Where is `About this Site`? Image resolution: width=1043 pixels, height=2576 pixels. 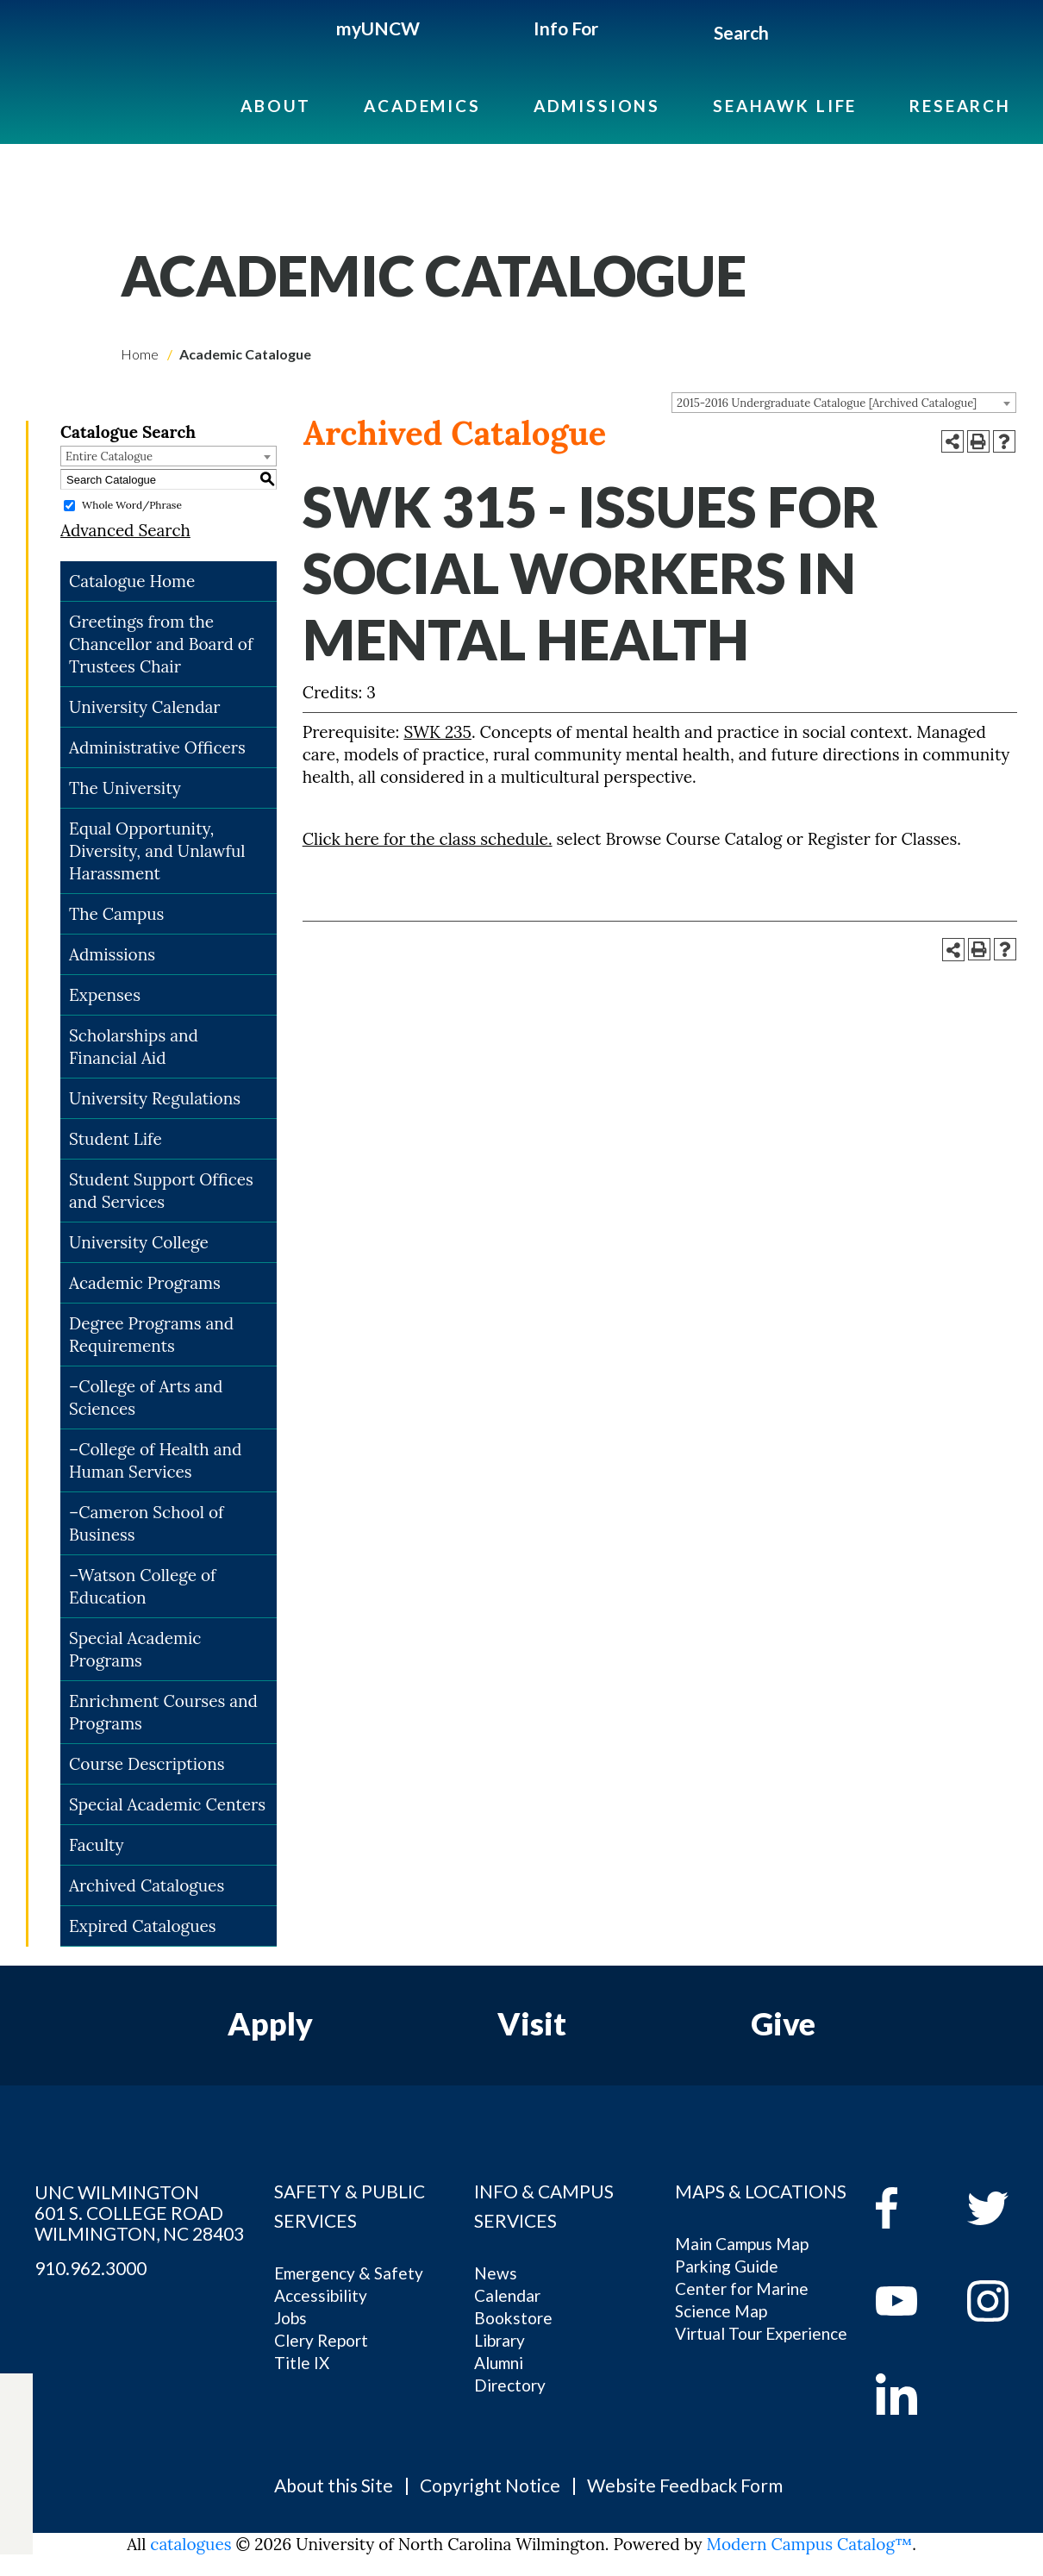
About this Site is located at coordinates (333, 2485).